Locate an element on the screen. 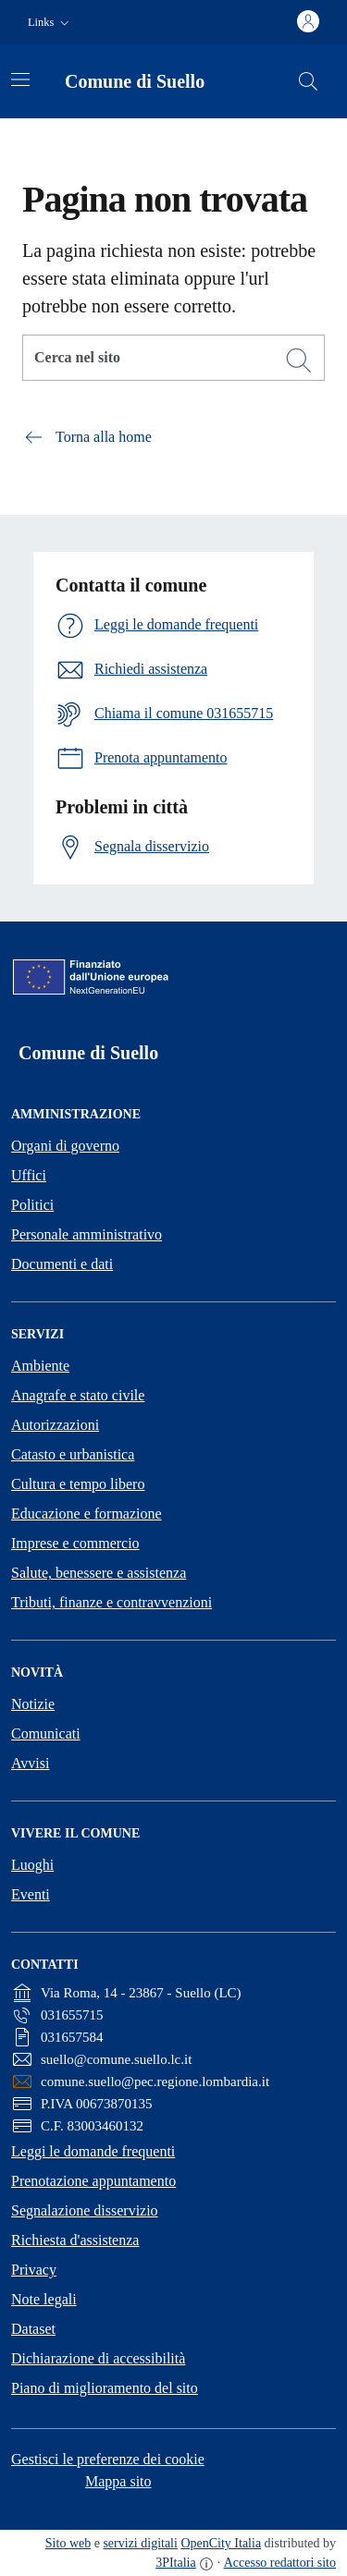 Image resolution: width=347 pixels, height=2576 pixels. Imprese e commercio is located at coordinates (75, 1543).